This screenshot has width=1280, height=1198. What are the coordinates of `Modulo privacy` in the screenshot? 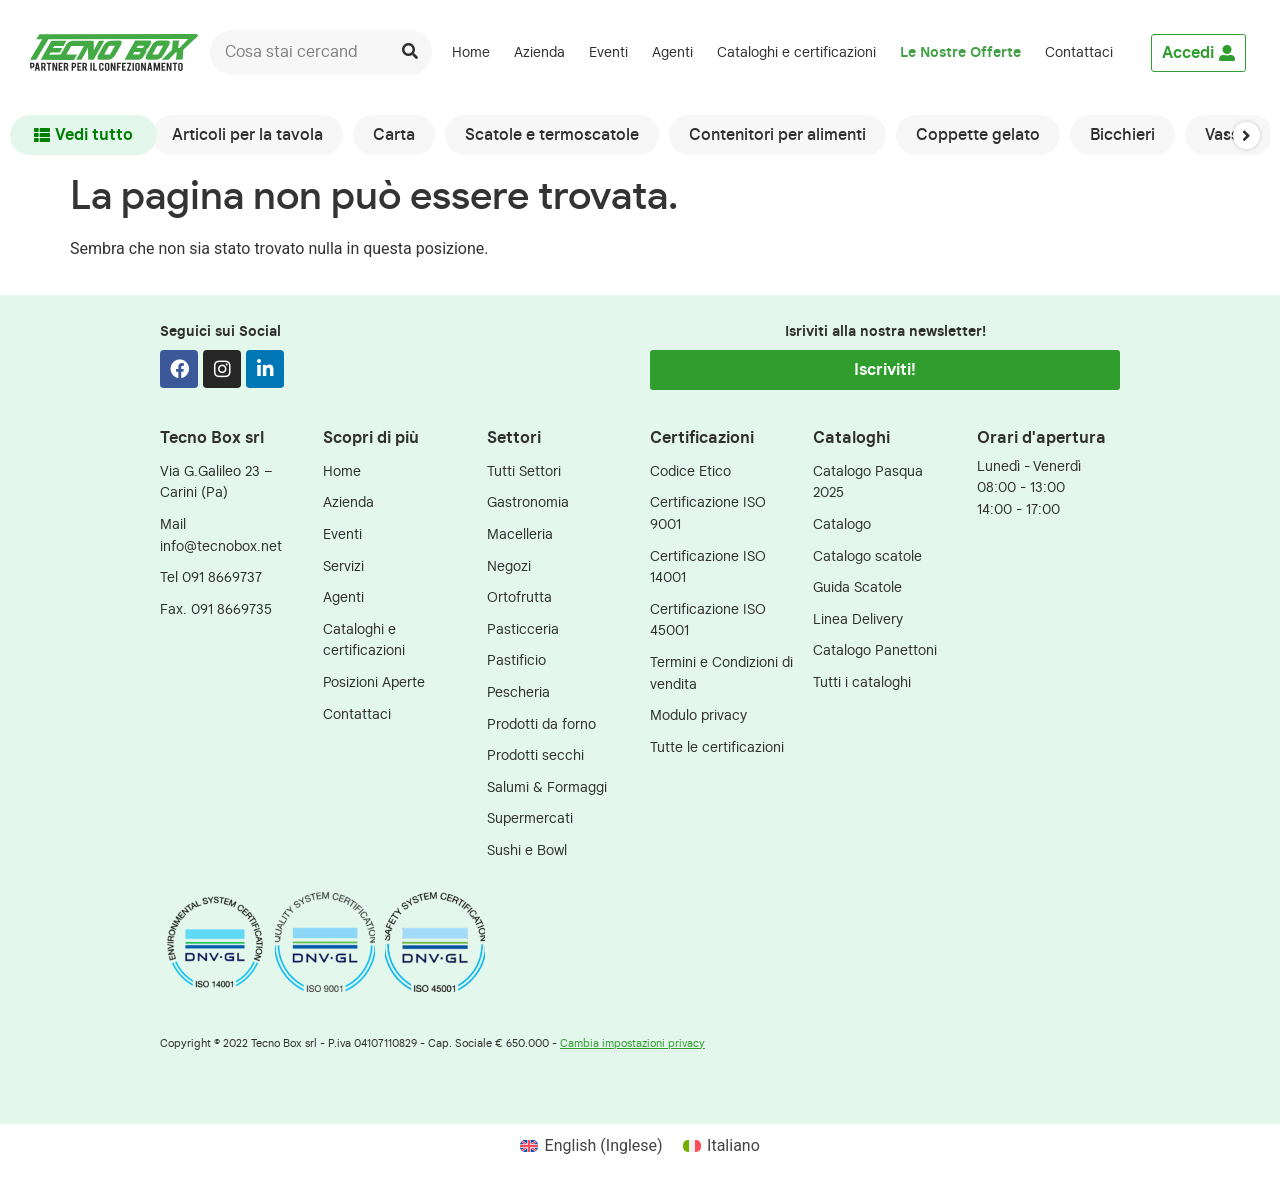 It's located at (698, 715).